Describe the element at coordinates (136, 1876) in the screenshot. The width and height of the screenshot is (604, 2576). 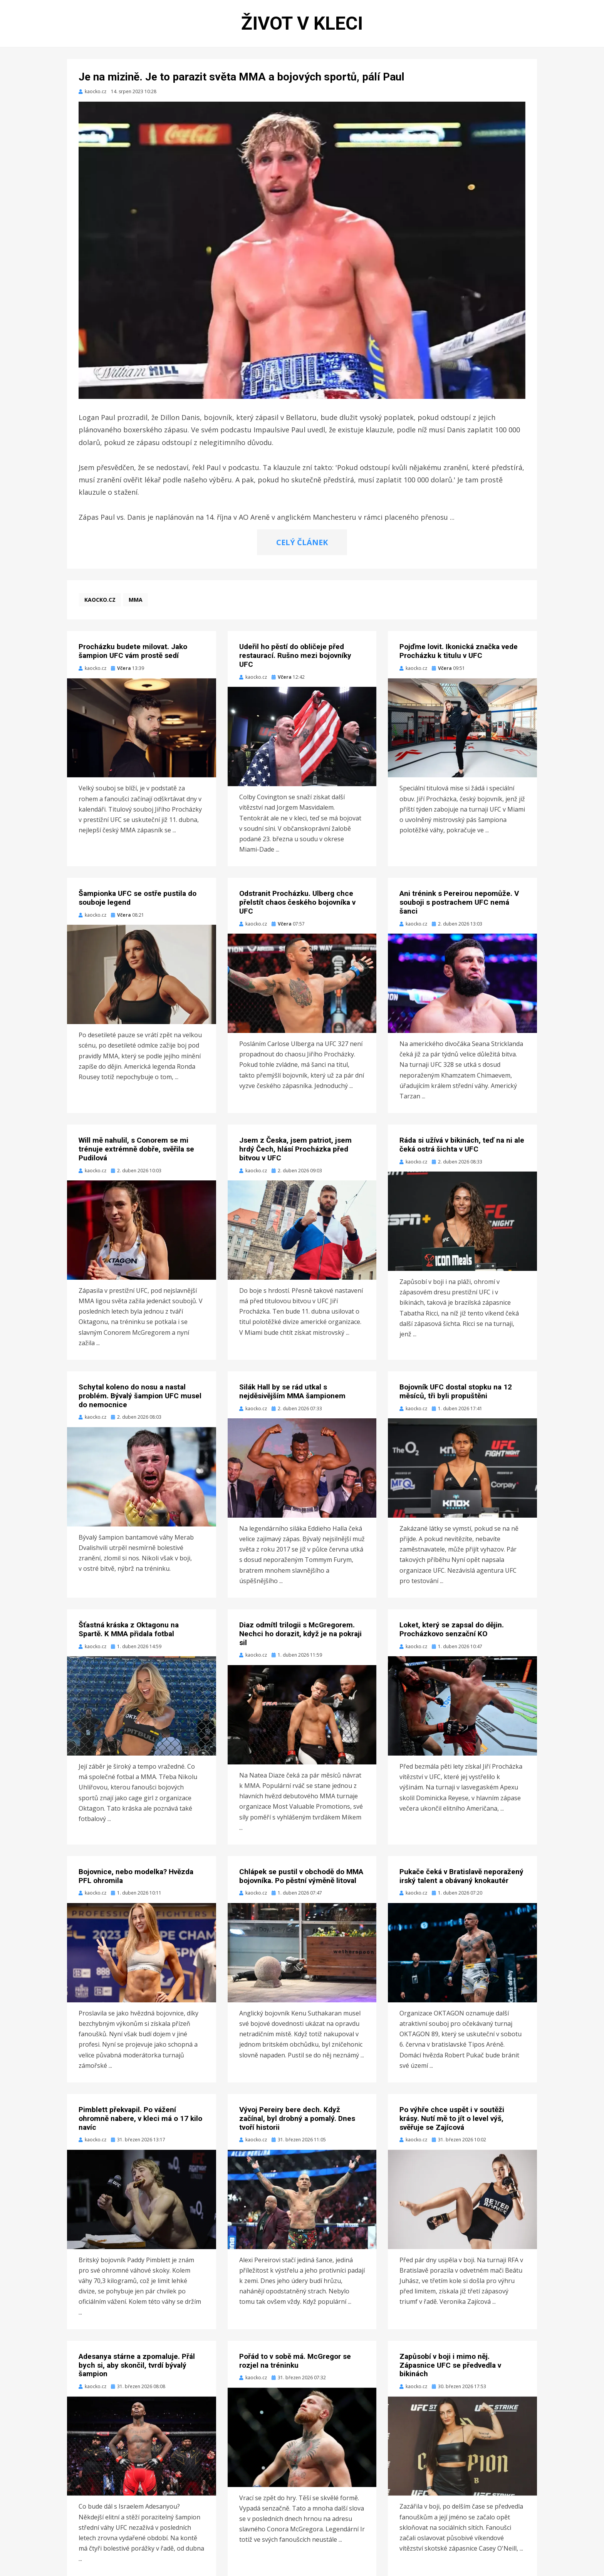
I see `Bojovnice, nebo modelka? Hvězda PFL ohromila` at that location.